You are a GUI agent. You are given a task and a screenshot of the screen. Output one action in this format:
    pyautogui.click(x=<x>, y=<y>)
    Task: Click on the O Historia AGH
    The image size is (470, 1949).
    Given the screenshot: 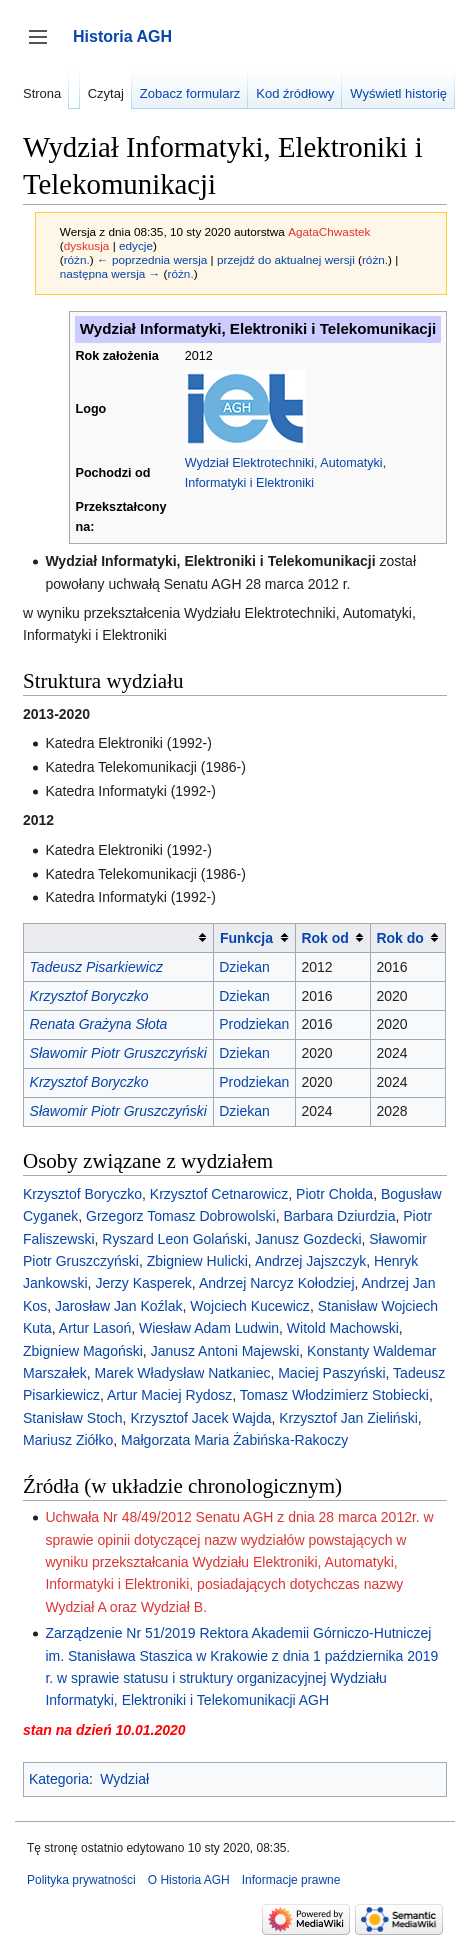 What is the action you would take?
    pyautogui.click(x=189, y=1880)
    